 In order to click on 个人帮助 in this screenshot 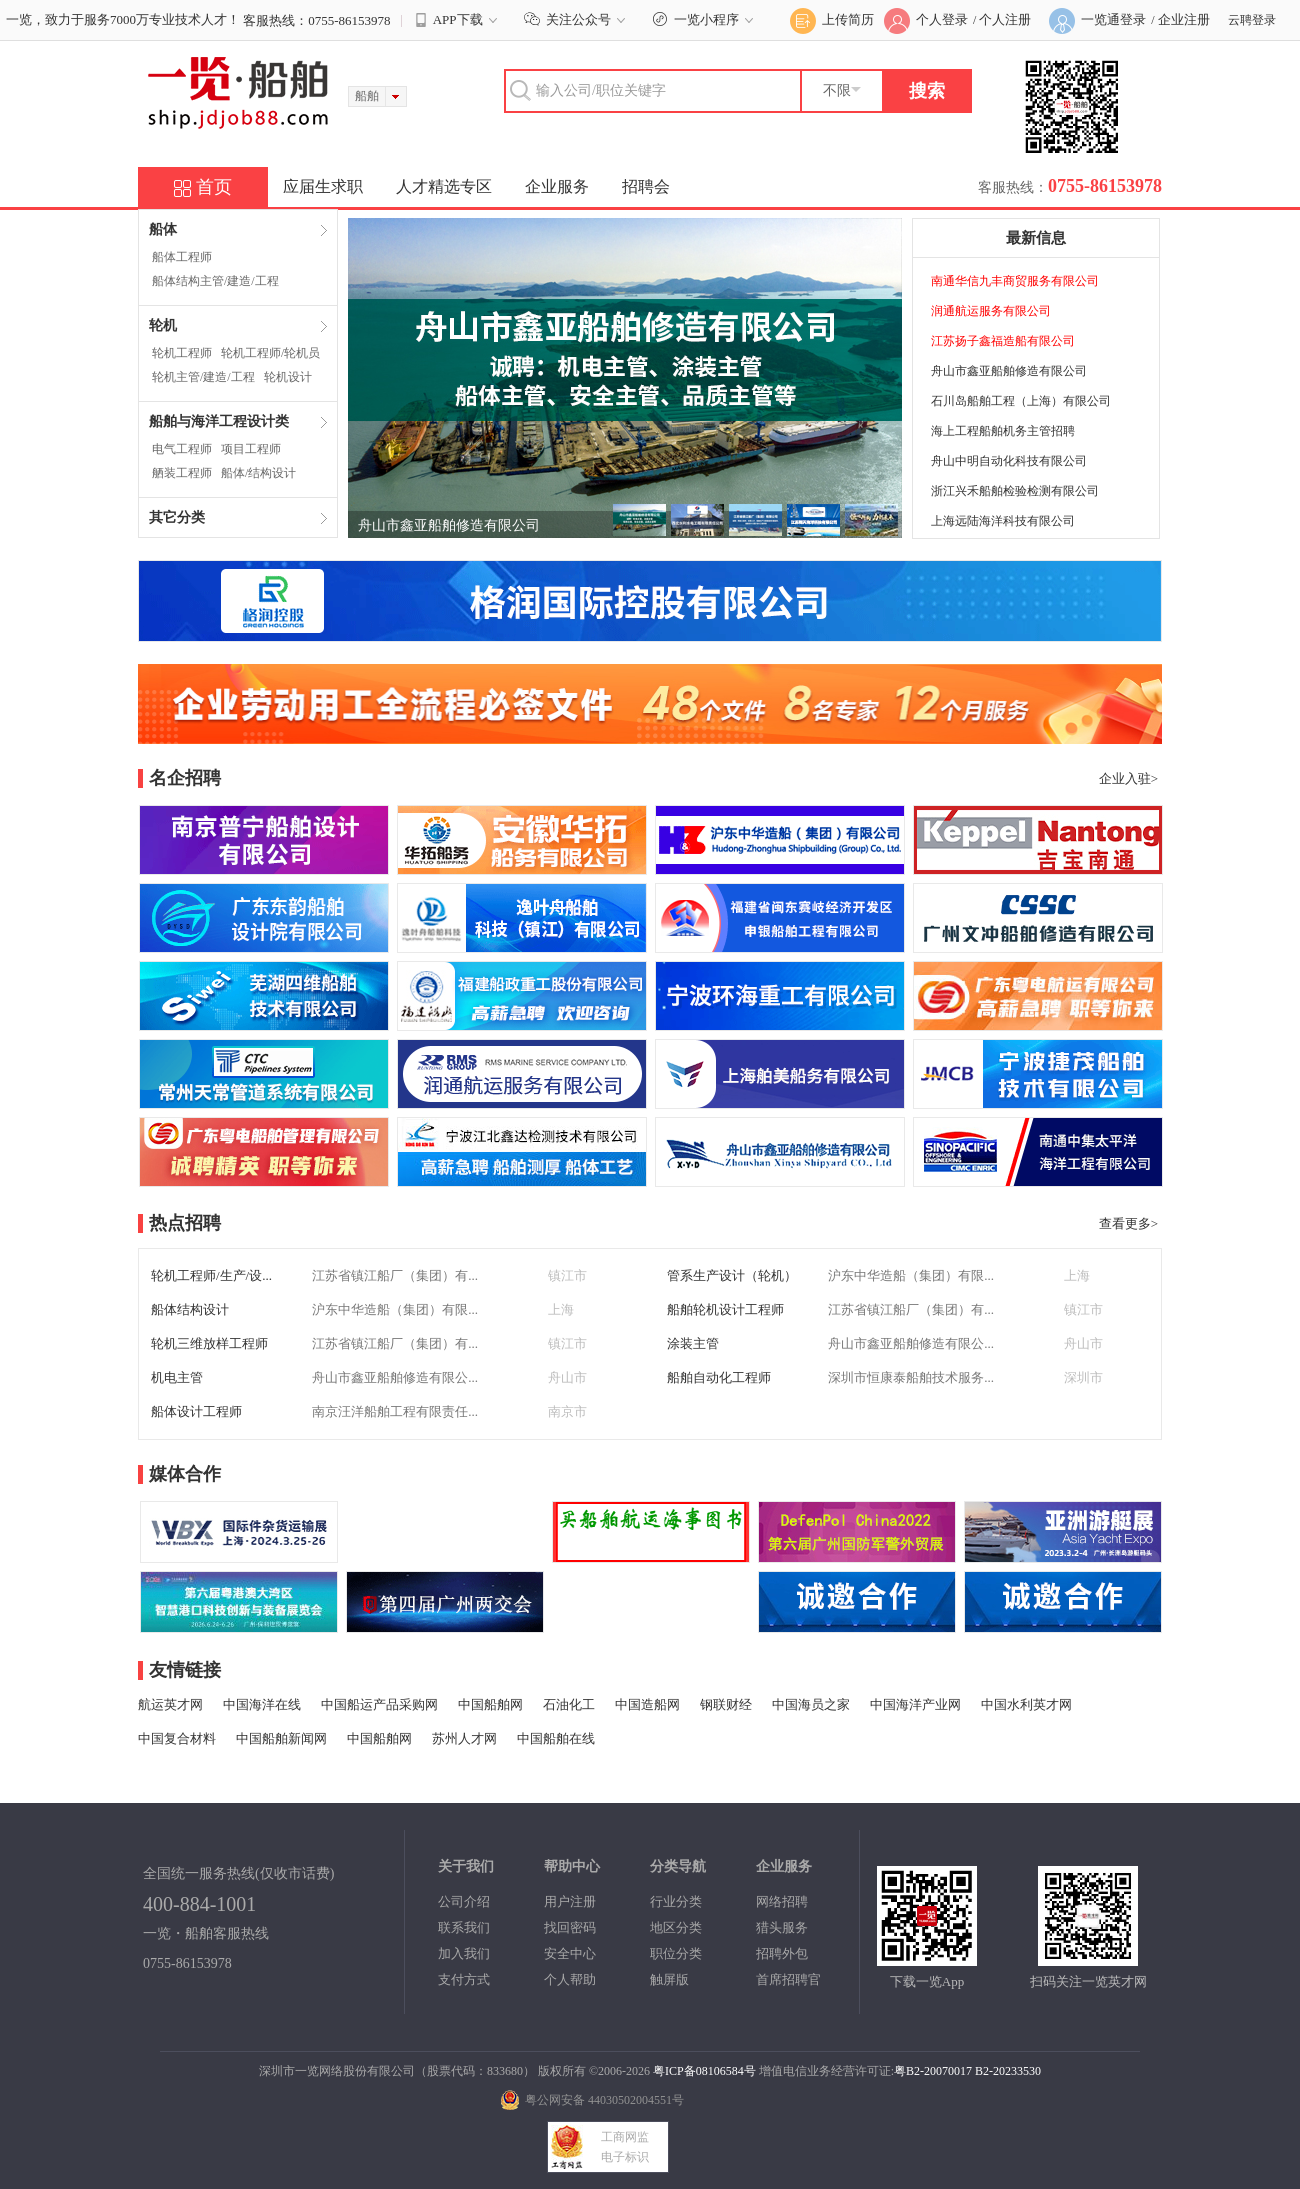, I will do `click(570, 1979)`.